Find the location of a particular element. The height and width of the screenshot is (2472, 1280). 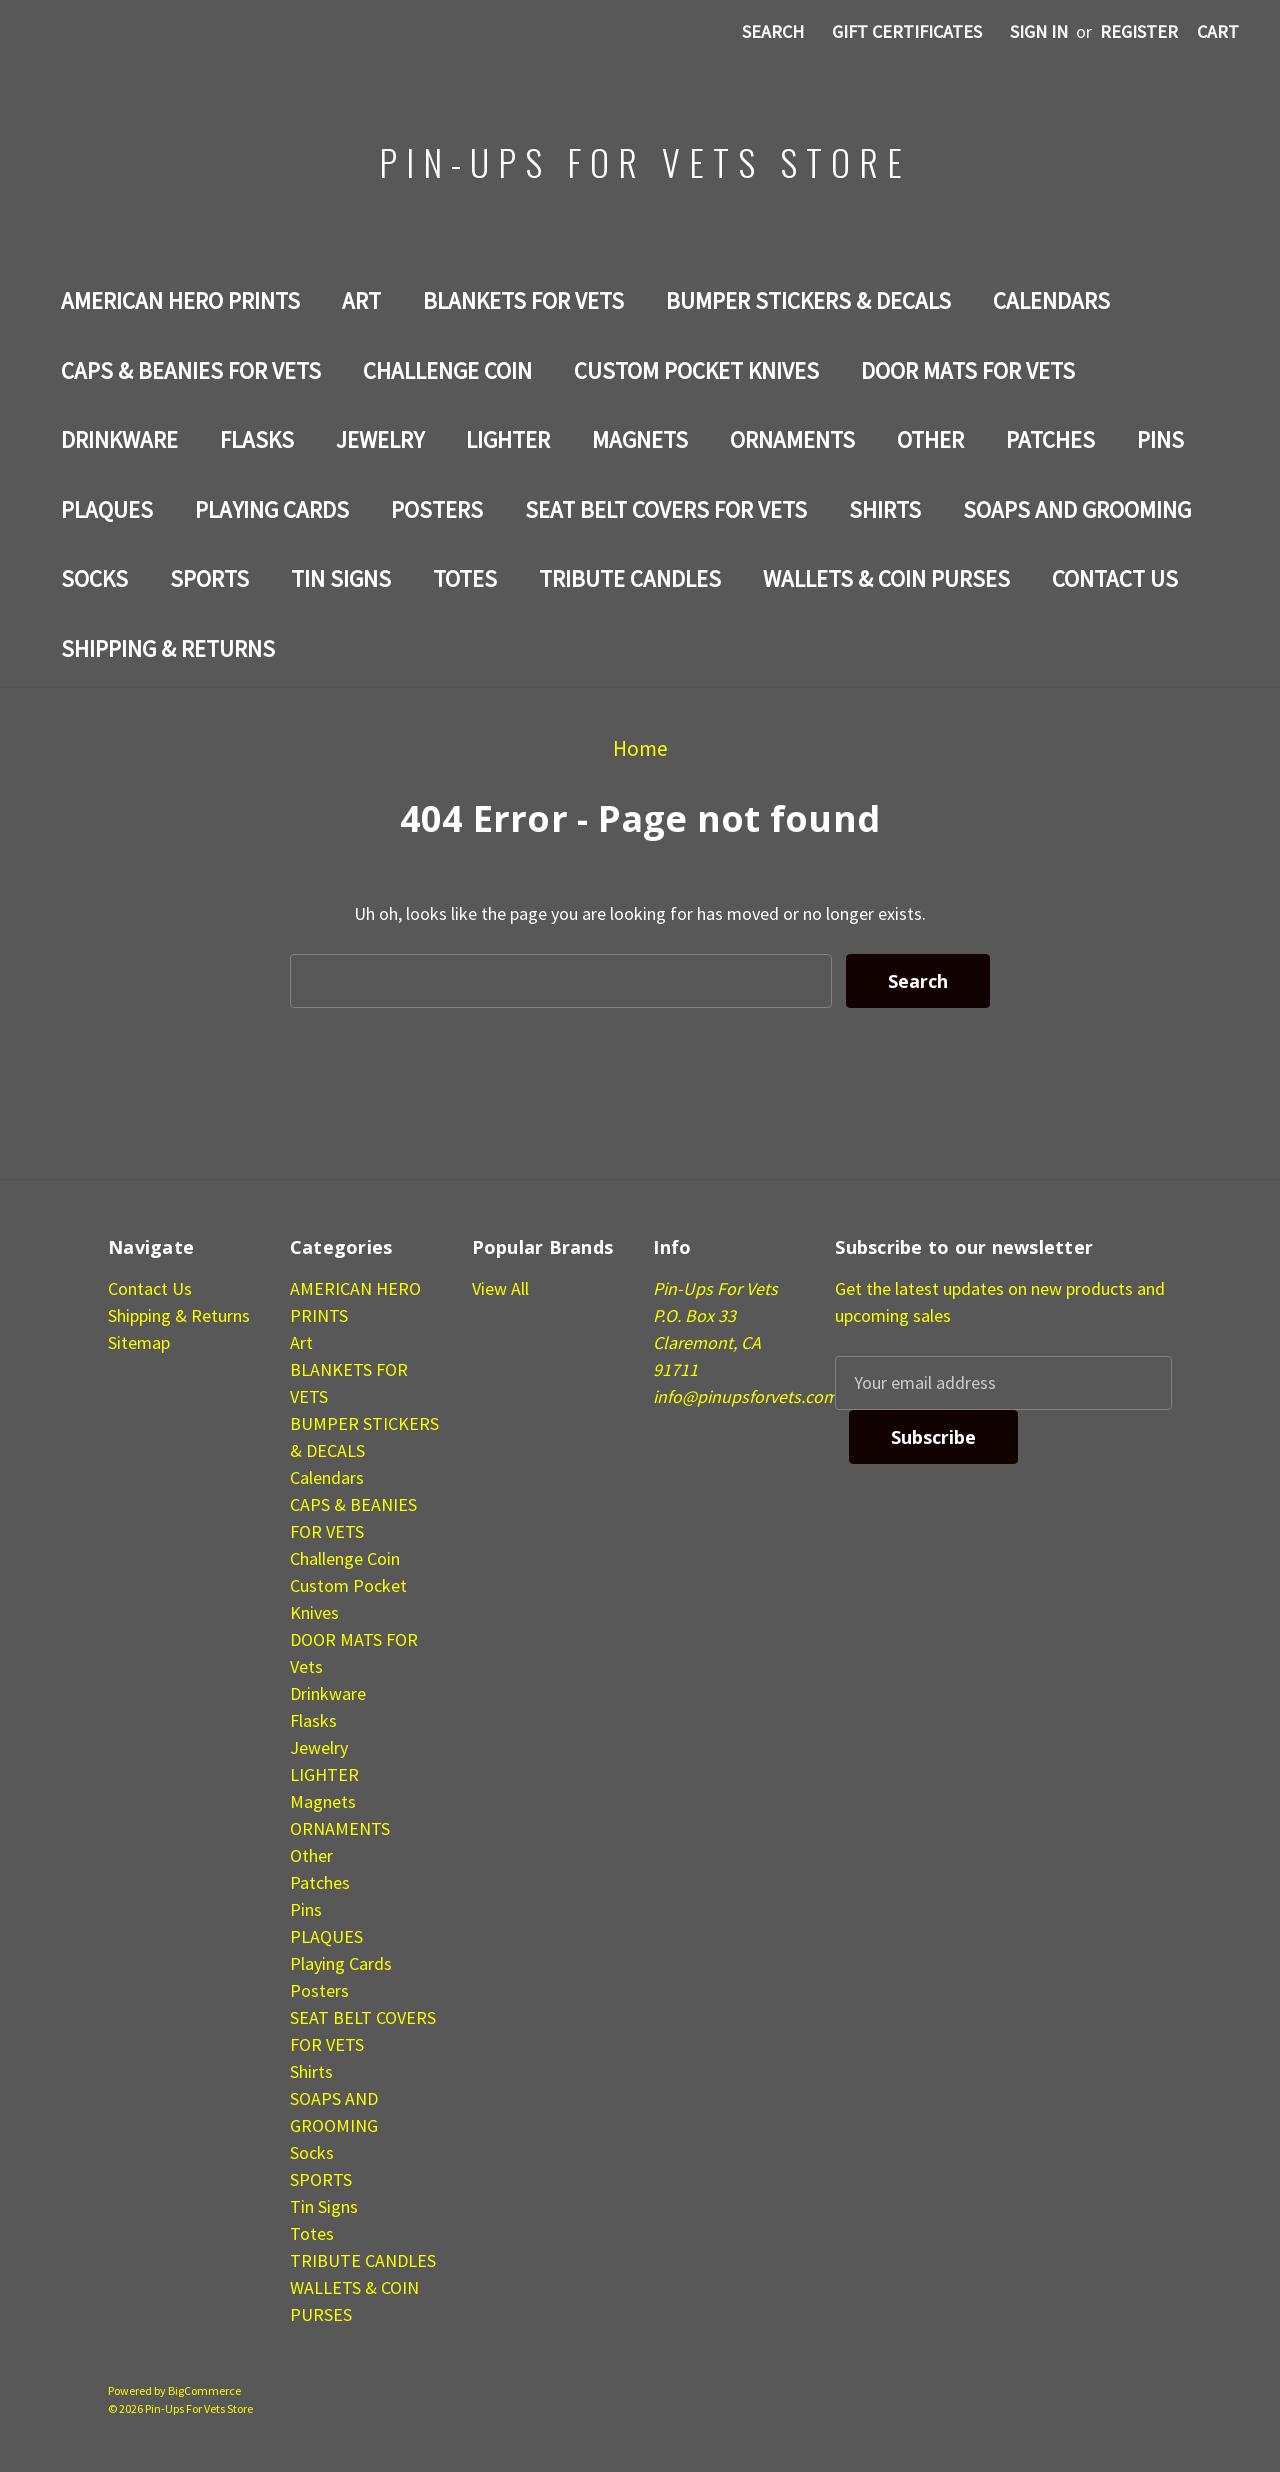

Flasks is located at coordinates (257, 439).